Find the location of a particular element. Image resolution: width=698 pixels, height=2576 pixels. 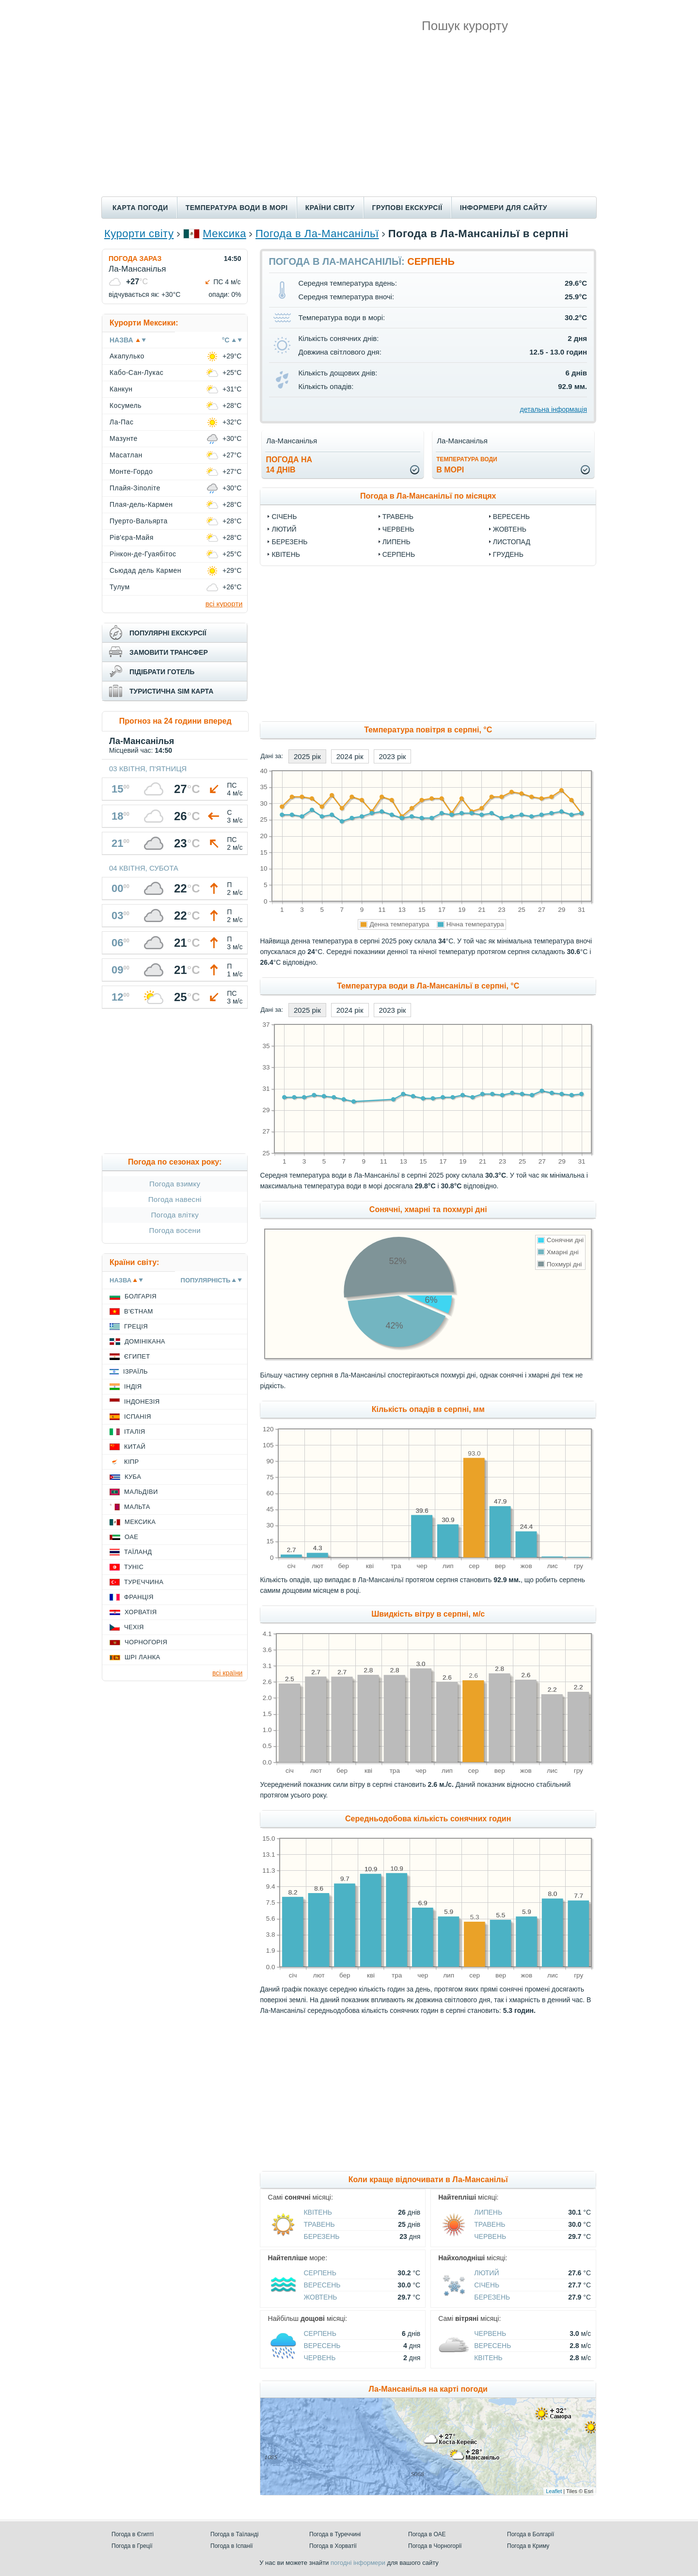

Чехія is located at coordinates (134, 1627).